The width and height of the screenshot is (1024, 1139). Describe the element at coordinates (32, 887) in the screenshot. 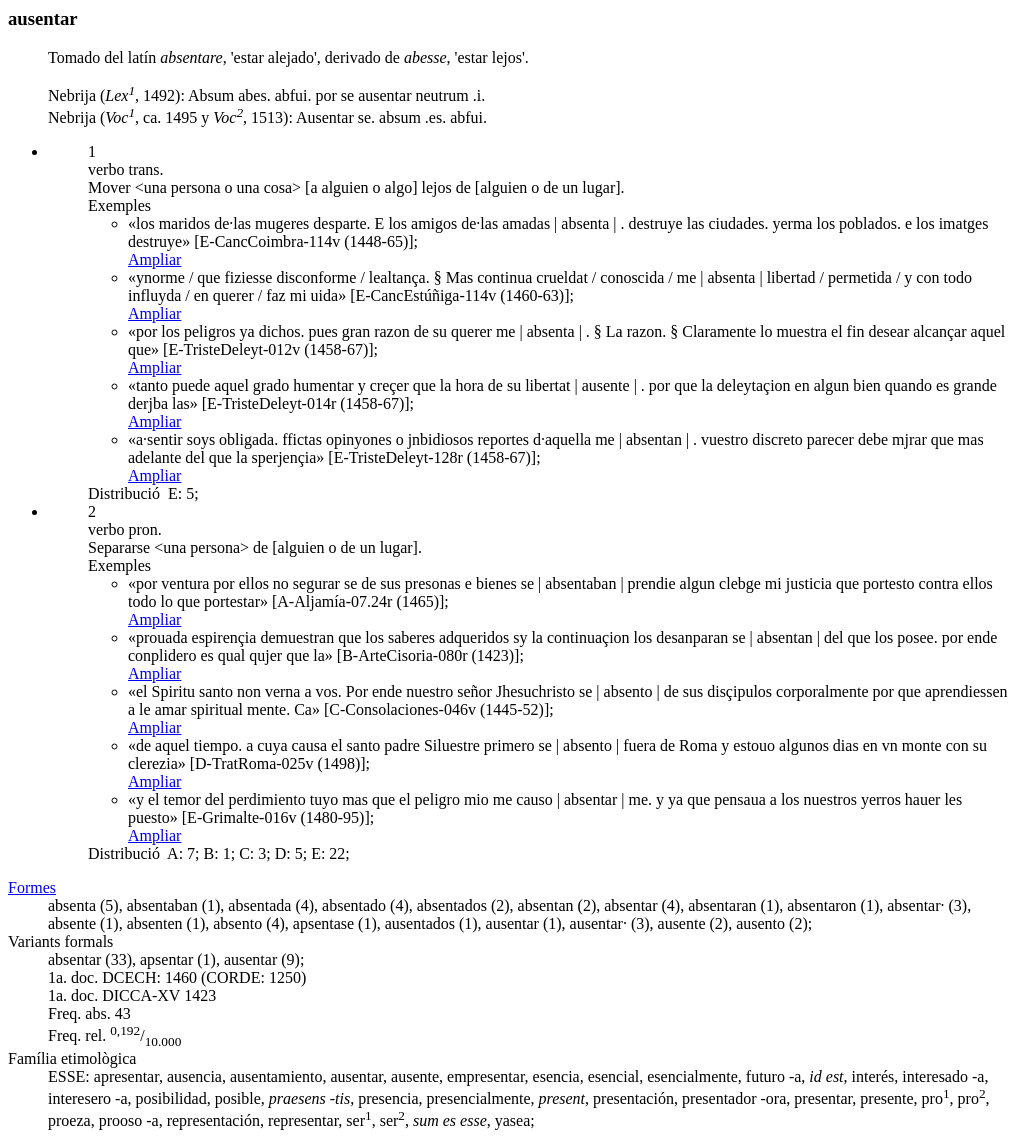

I see `Formes` at that location.